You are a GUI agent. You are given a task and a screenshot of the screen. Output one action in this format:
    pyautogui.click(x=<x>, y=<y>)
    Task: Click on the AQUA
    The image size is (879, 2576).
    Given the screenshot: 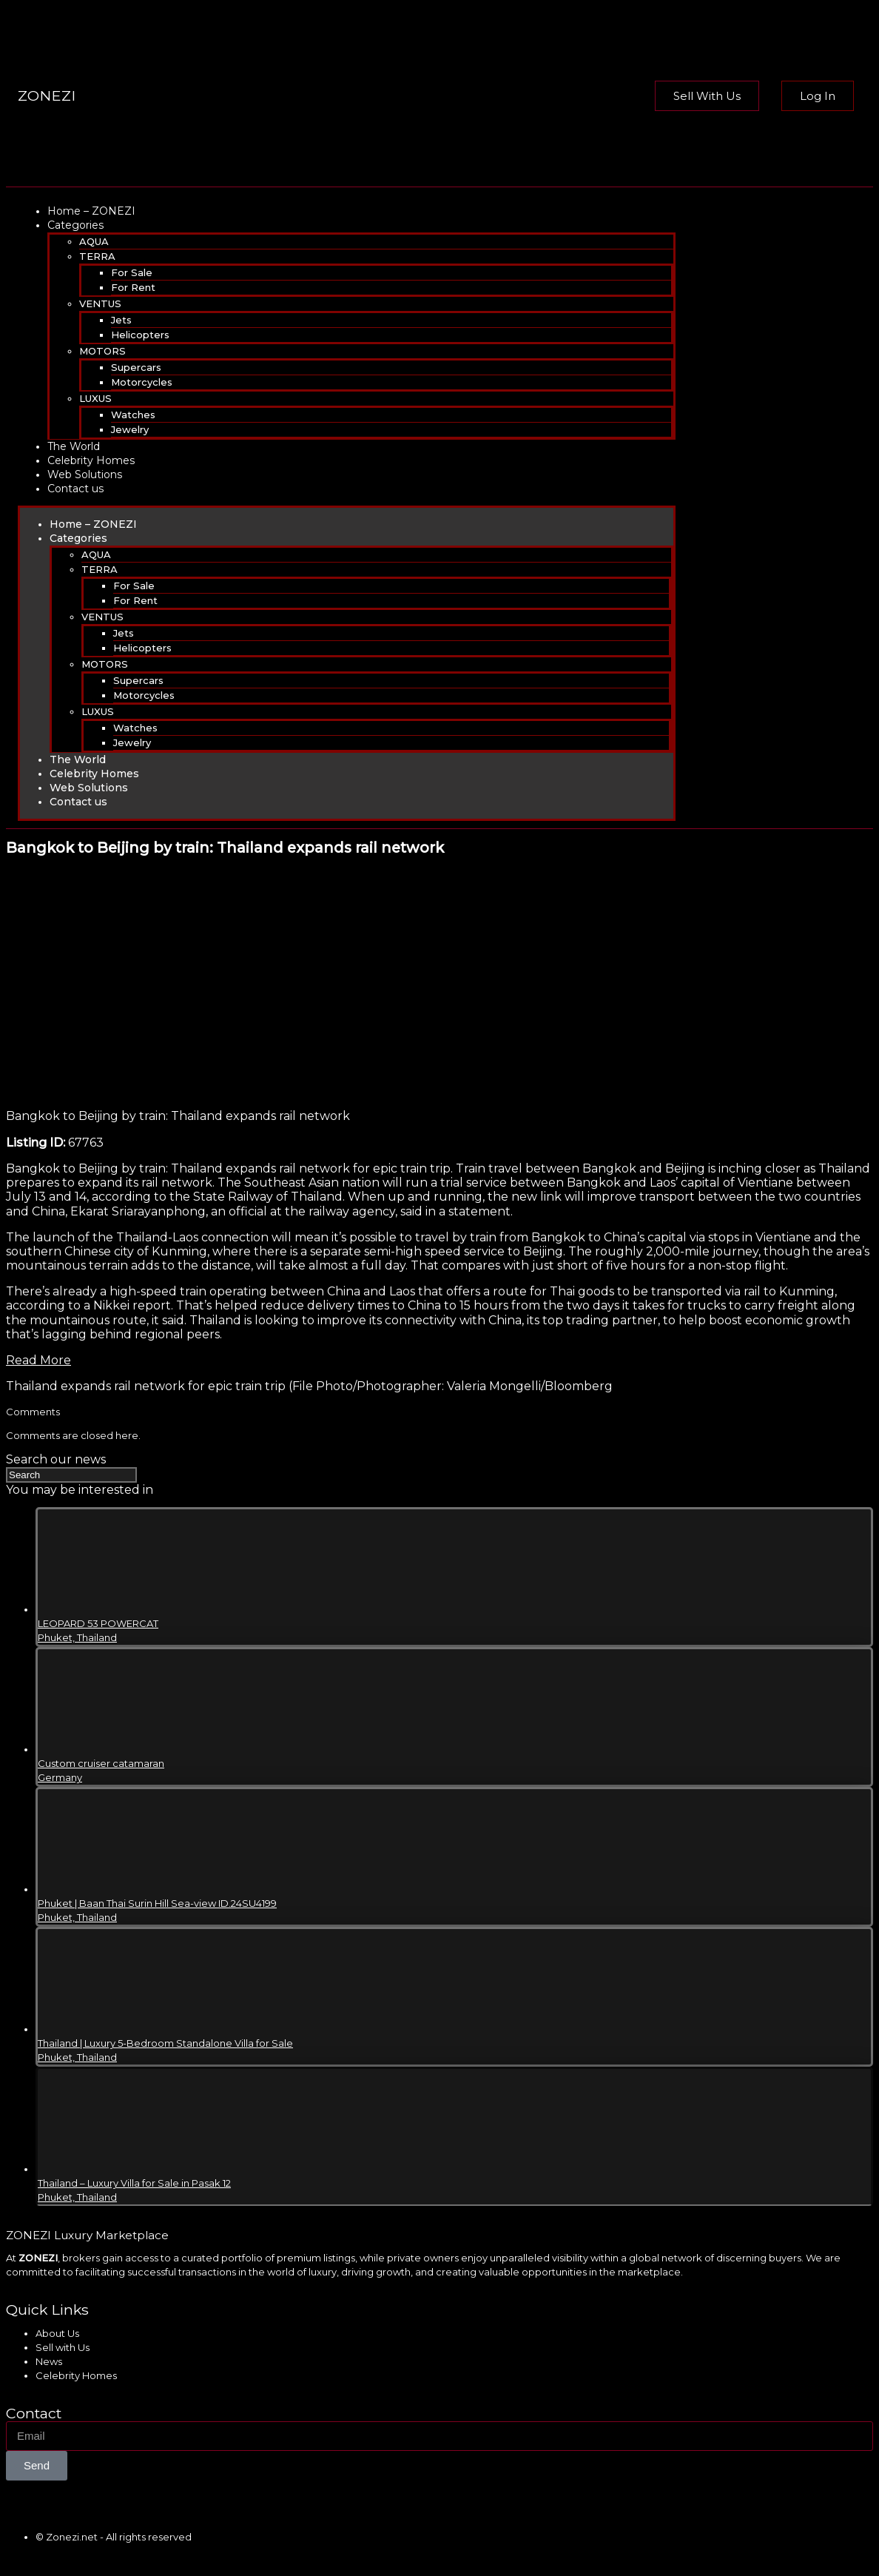 What is the action you would take?
    pyautogui.click(x=94, y=241)
    